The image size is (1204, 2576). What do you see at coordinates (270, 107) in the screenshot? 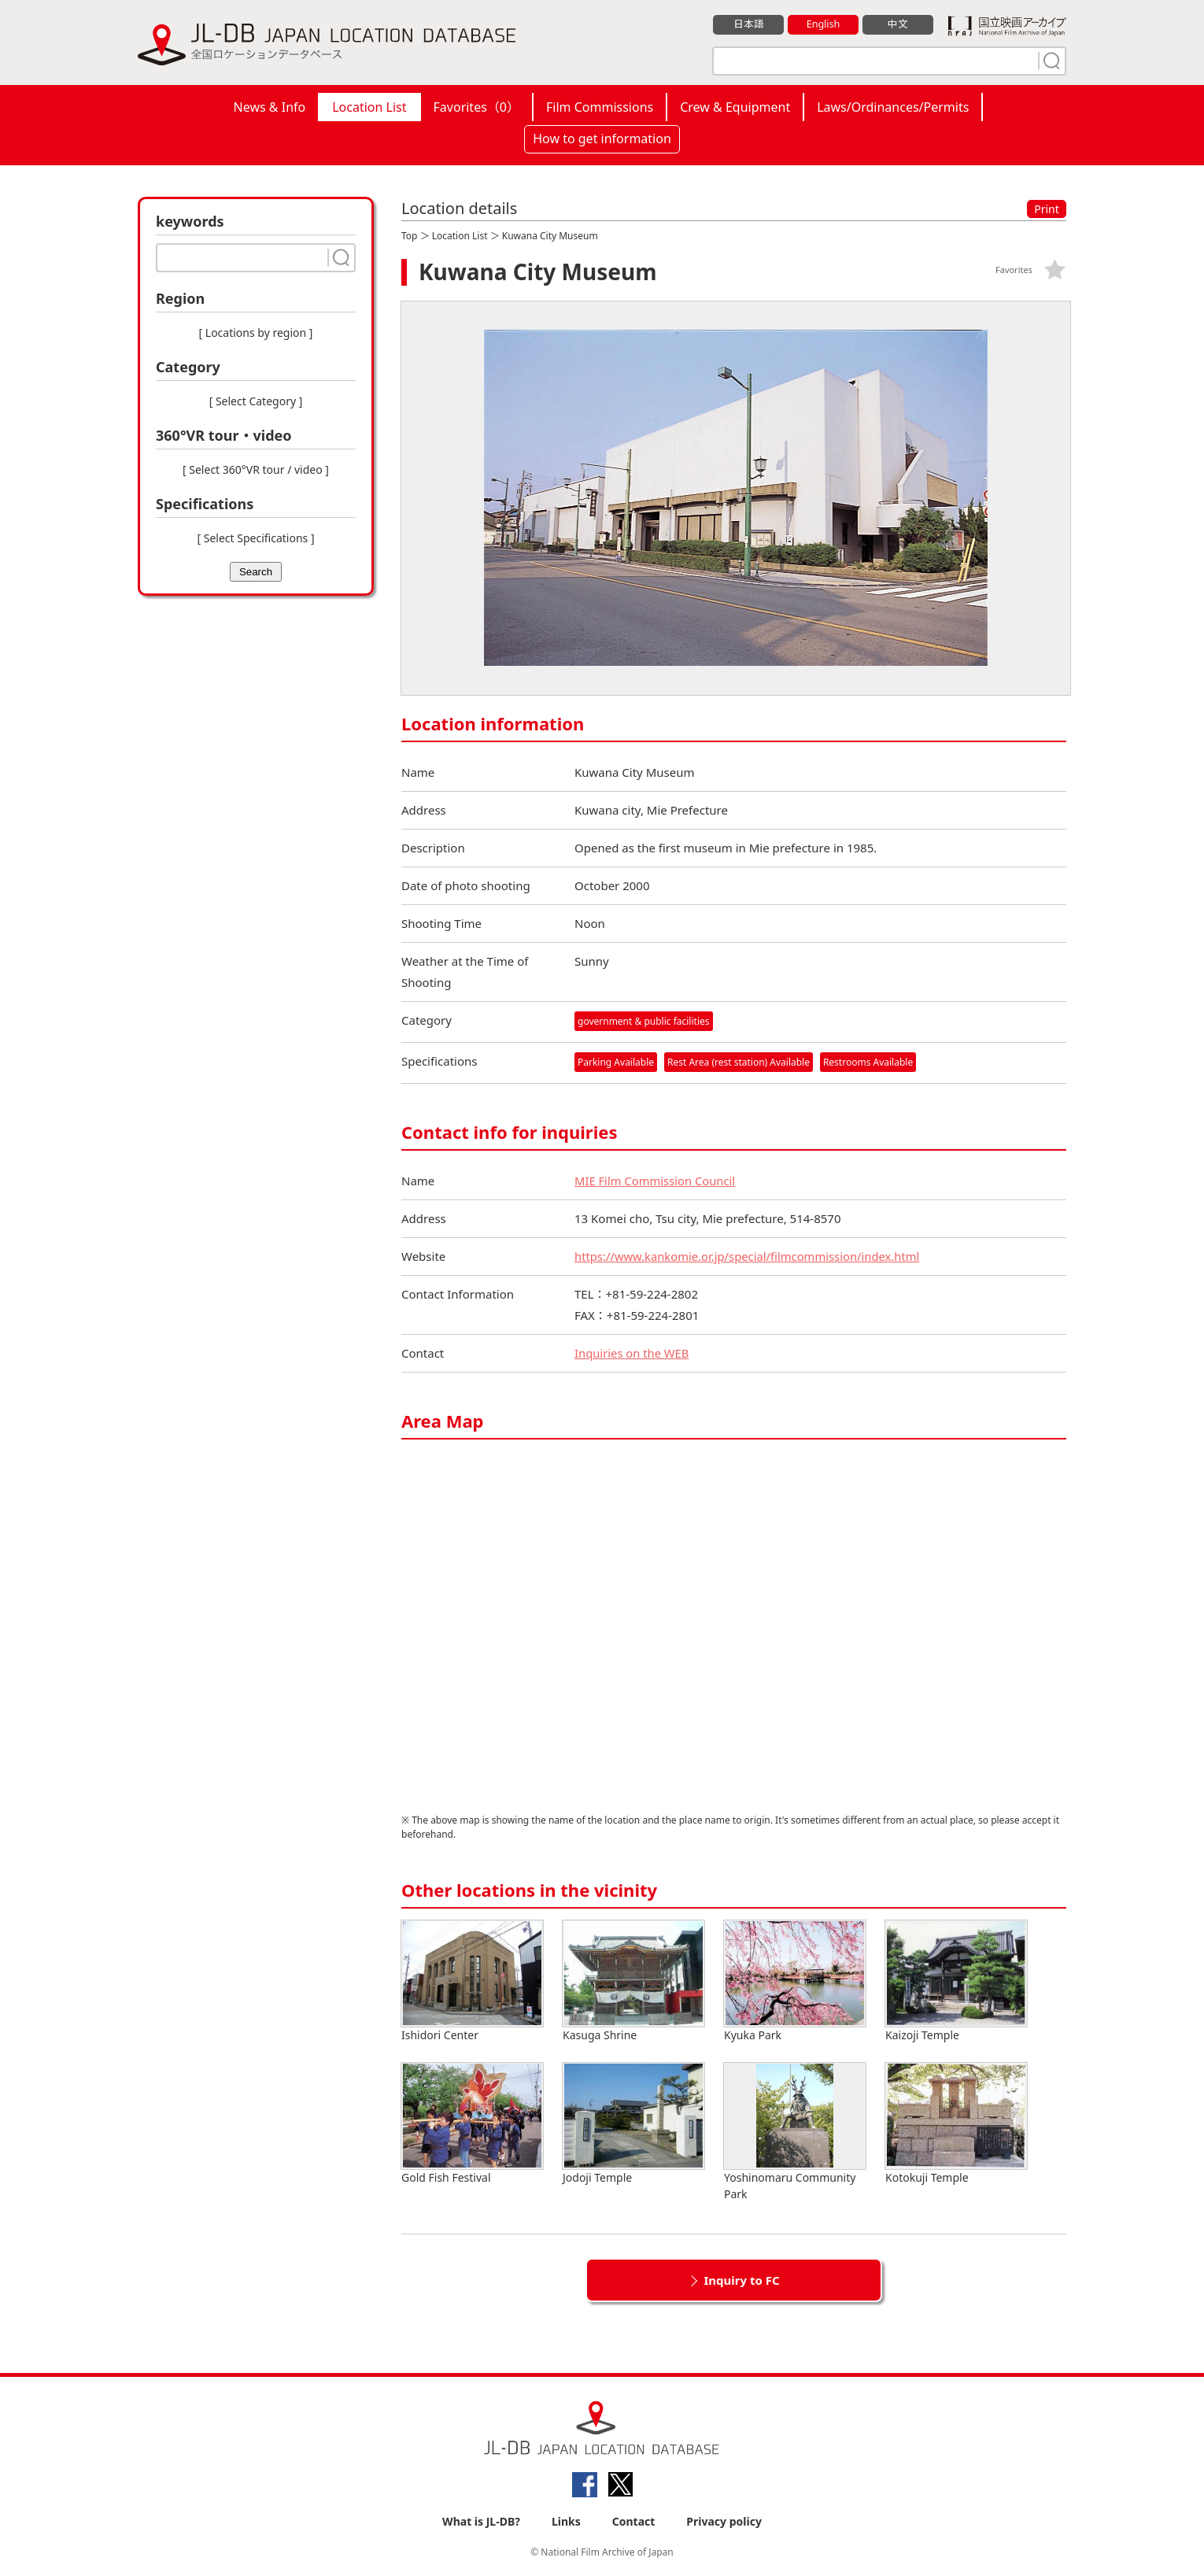
I see `News & Info` at bounding box center [270, 107].